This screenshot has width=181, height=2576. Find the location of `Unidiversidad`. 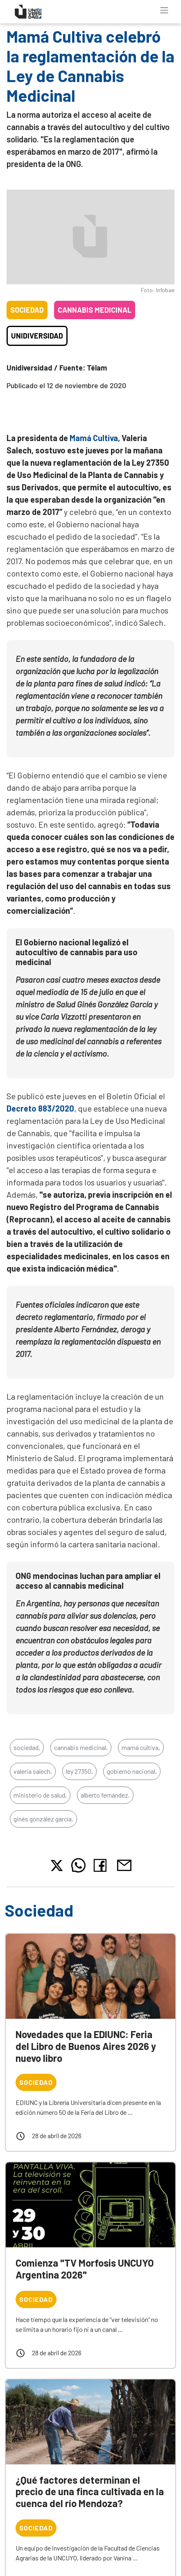

Unidiversidad is located at coordinates (37, 335).